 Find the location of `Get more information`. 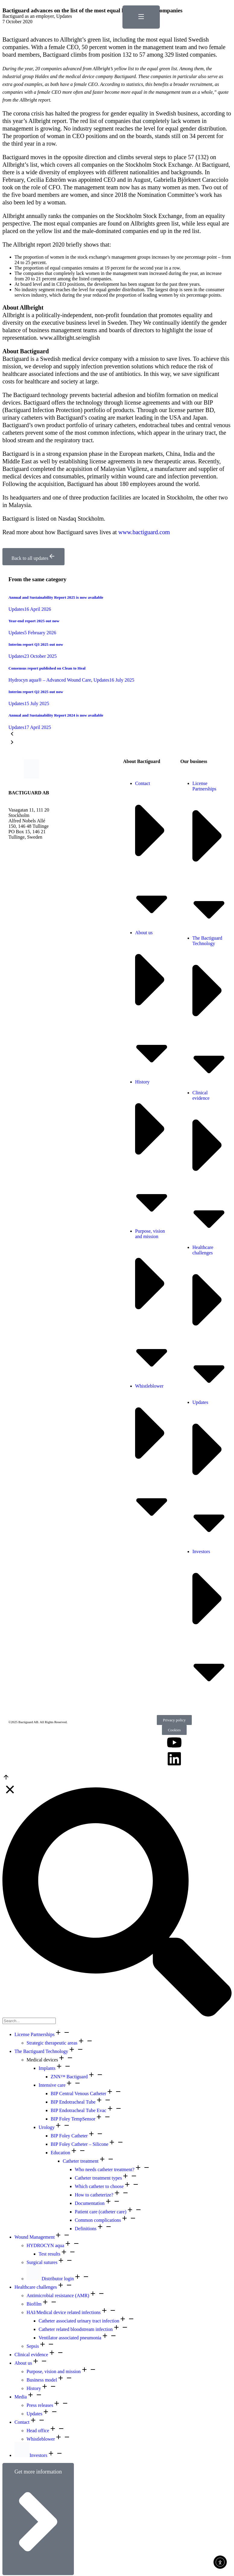

Get more information is located at coordinates (38, 2519).